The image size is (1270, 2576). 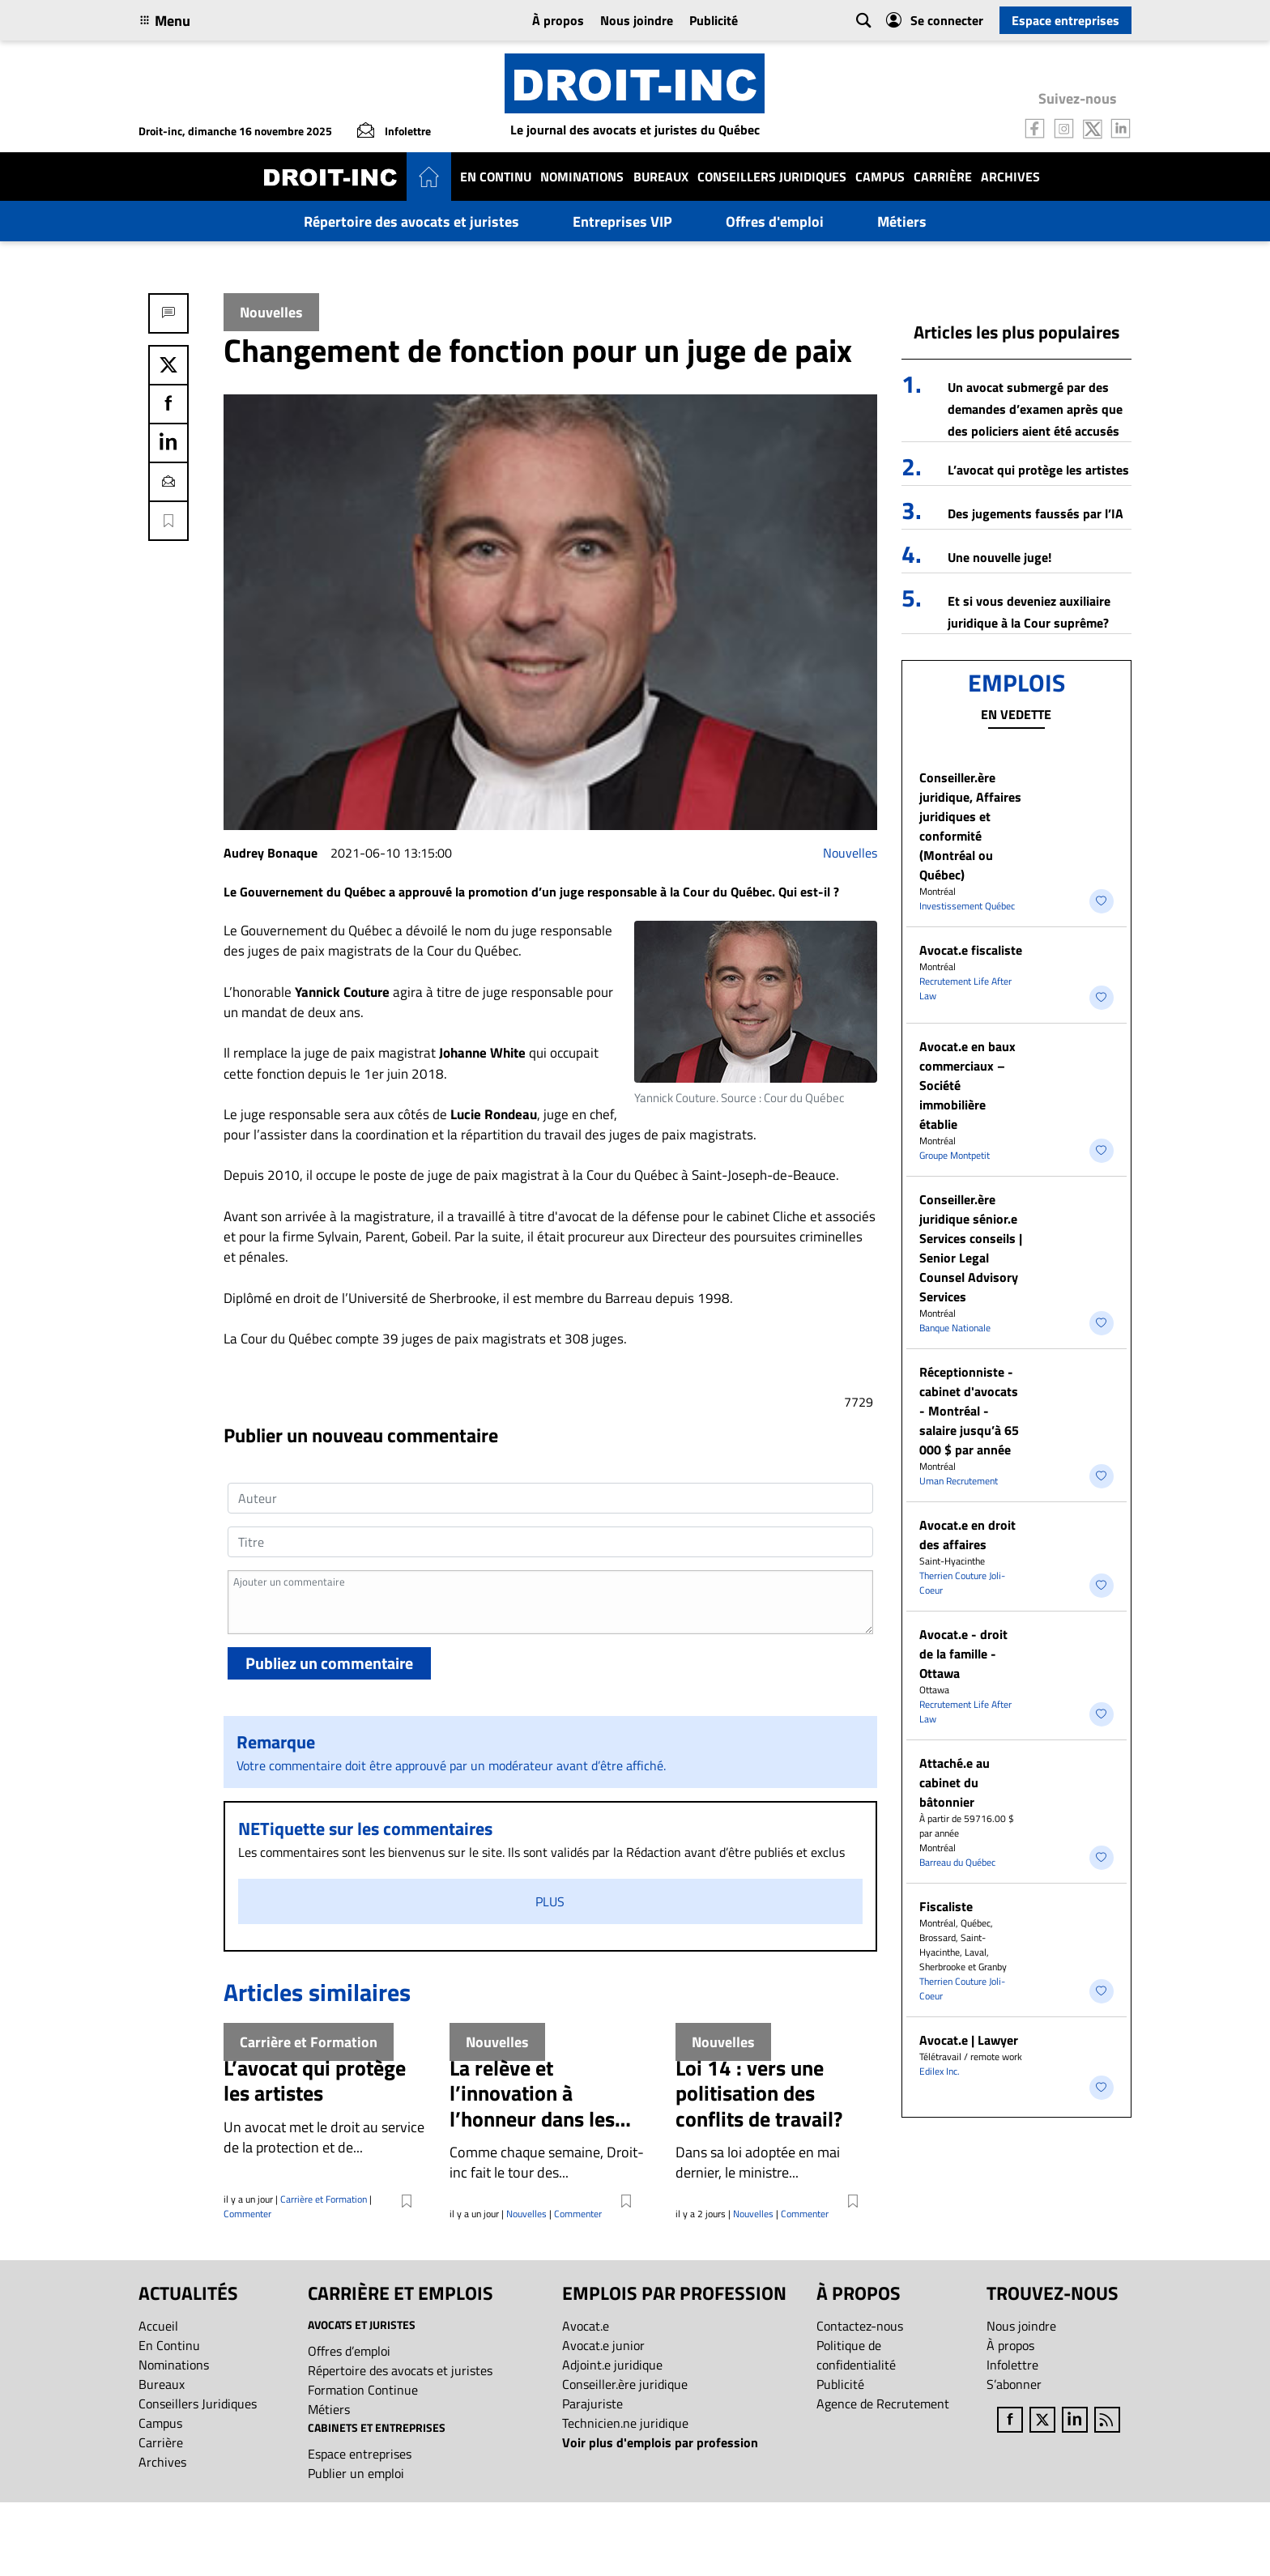 What do you see at coordinates (1065, 20) in the screenshot?
I see `Espace entreprises` at bounding box center [1065, 20].